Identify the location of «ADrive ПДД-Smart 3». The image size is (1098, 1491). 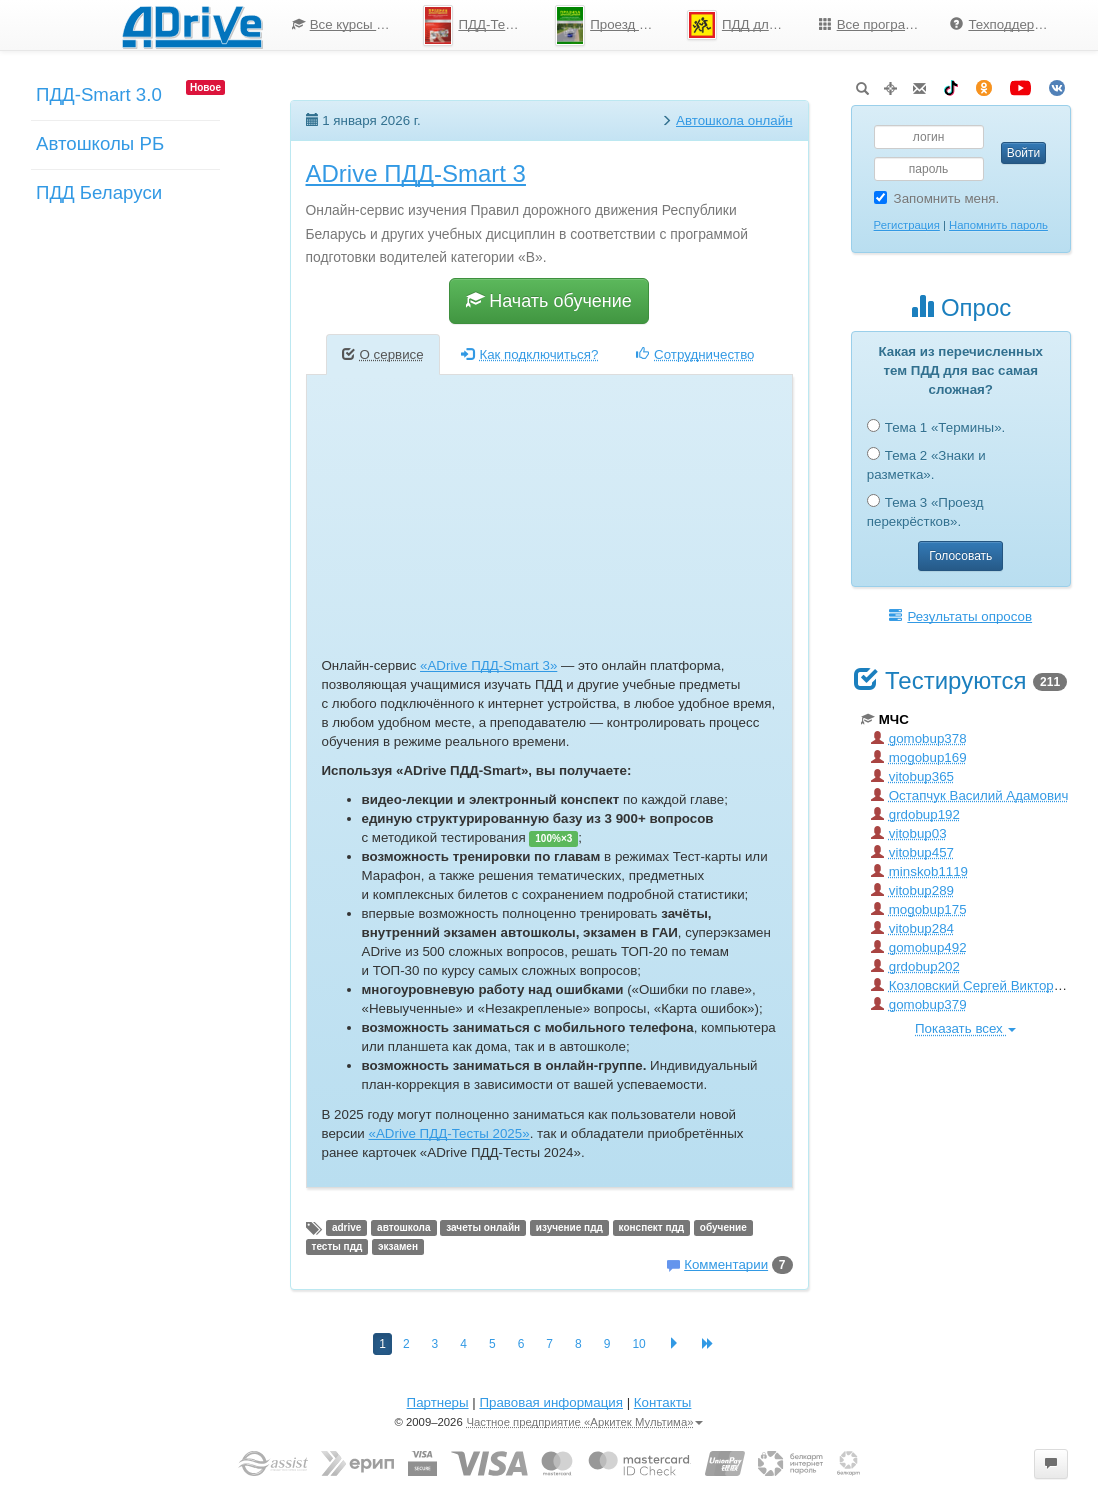
(488, 665).